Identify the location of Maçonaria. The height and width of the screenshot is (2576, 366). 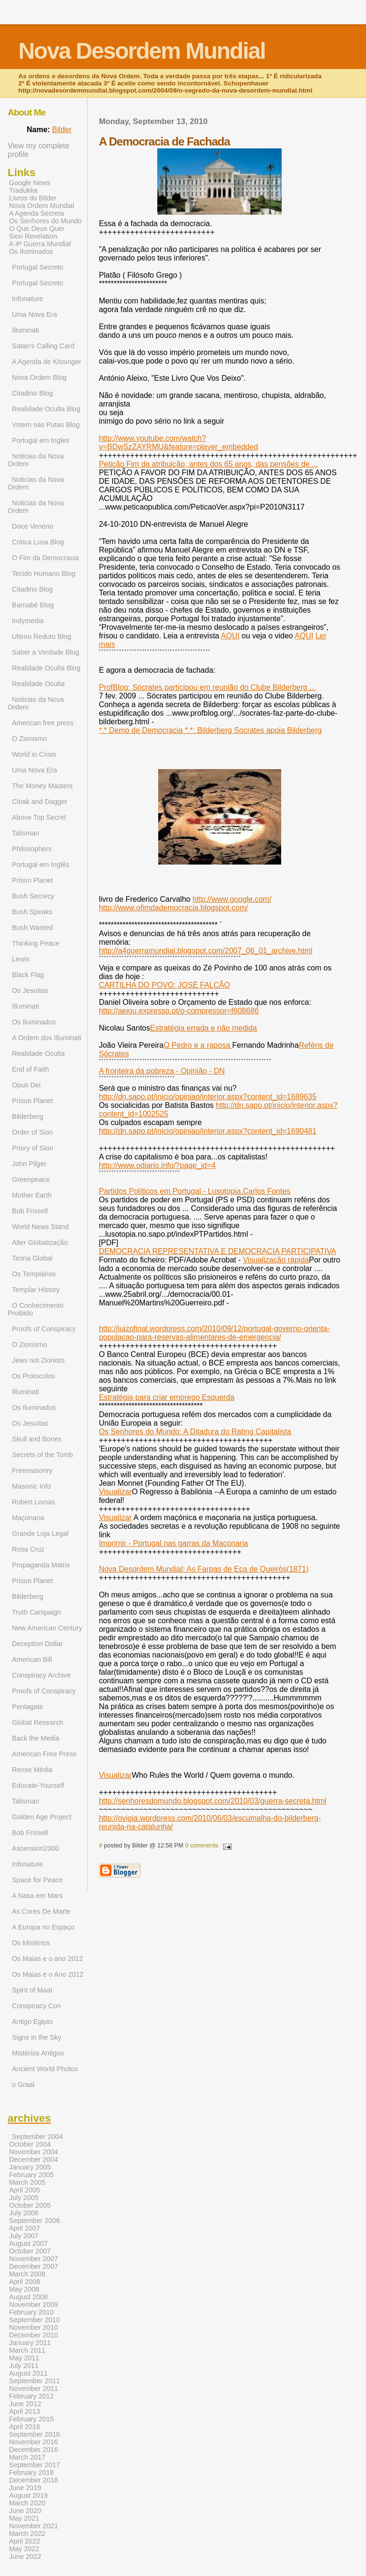
(28, 1518).